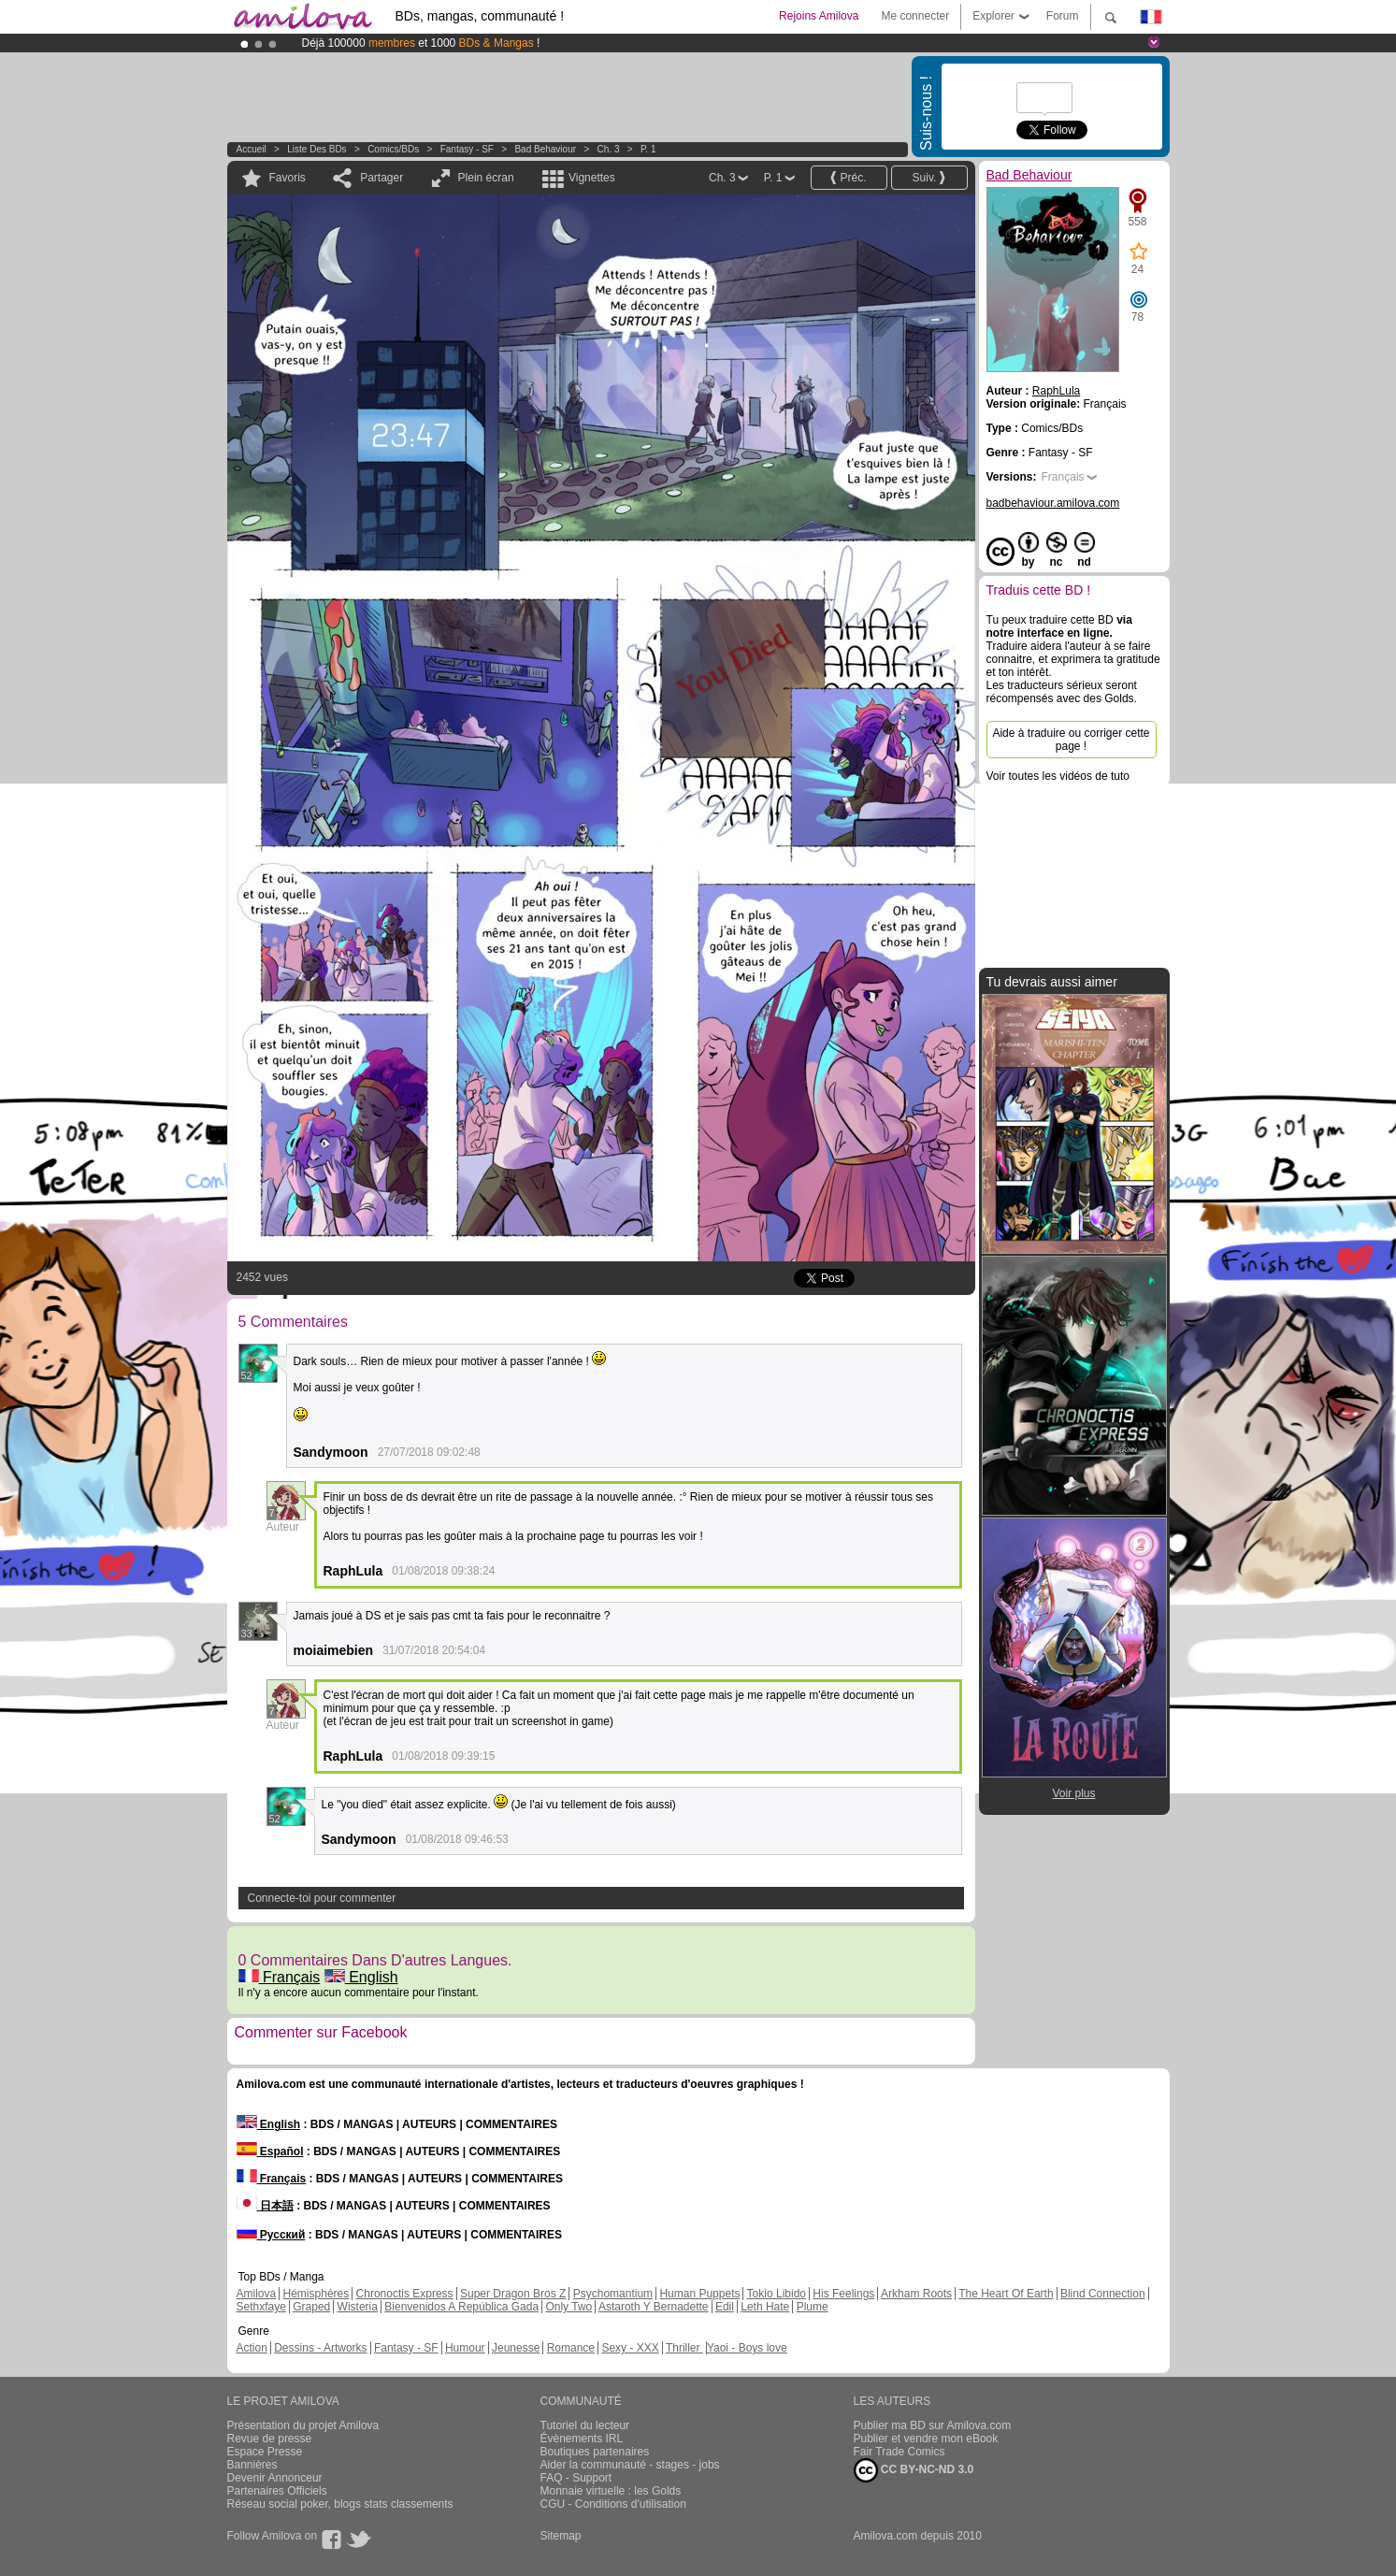  Describe the element at coordinates (465, 2347) in the screenshot. I see `Humour` at that location.